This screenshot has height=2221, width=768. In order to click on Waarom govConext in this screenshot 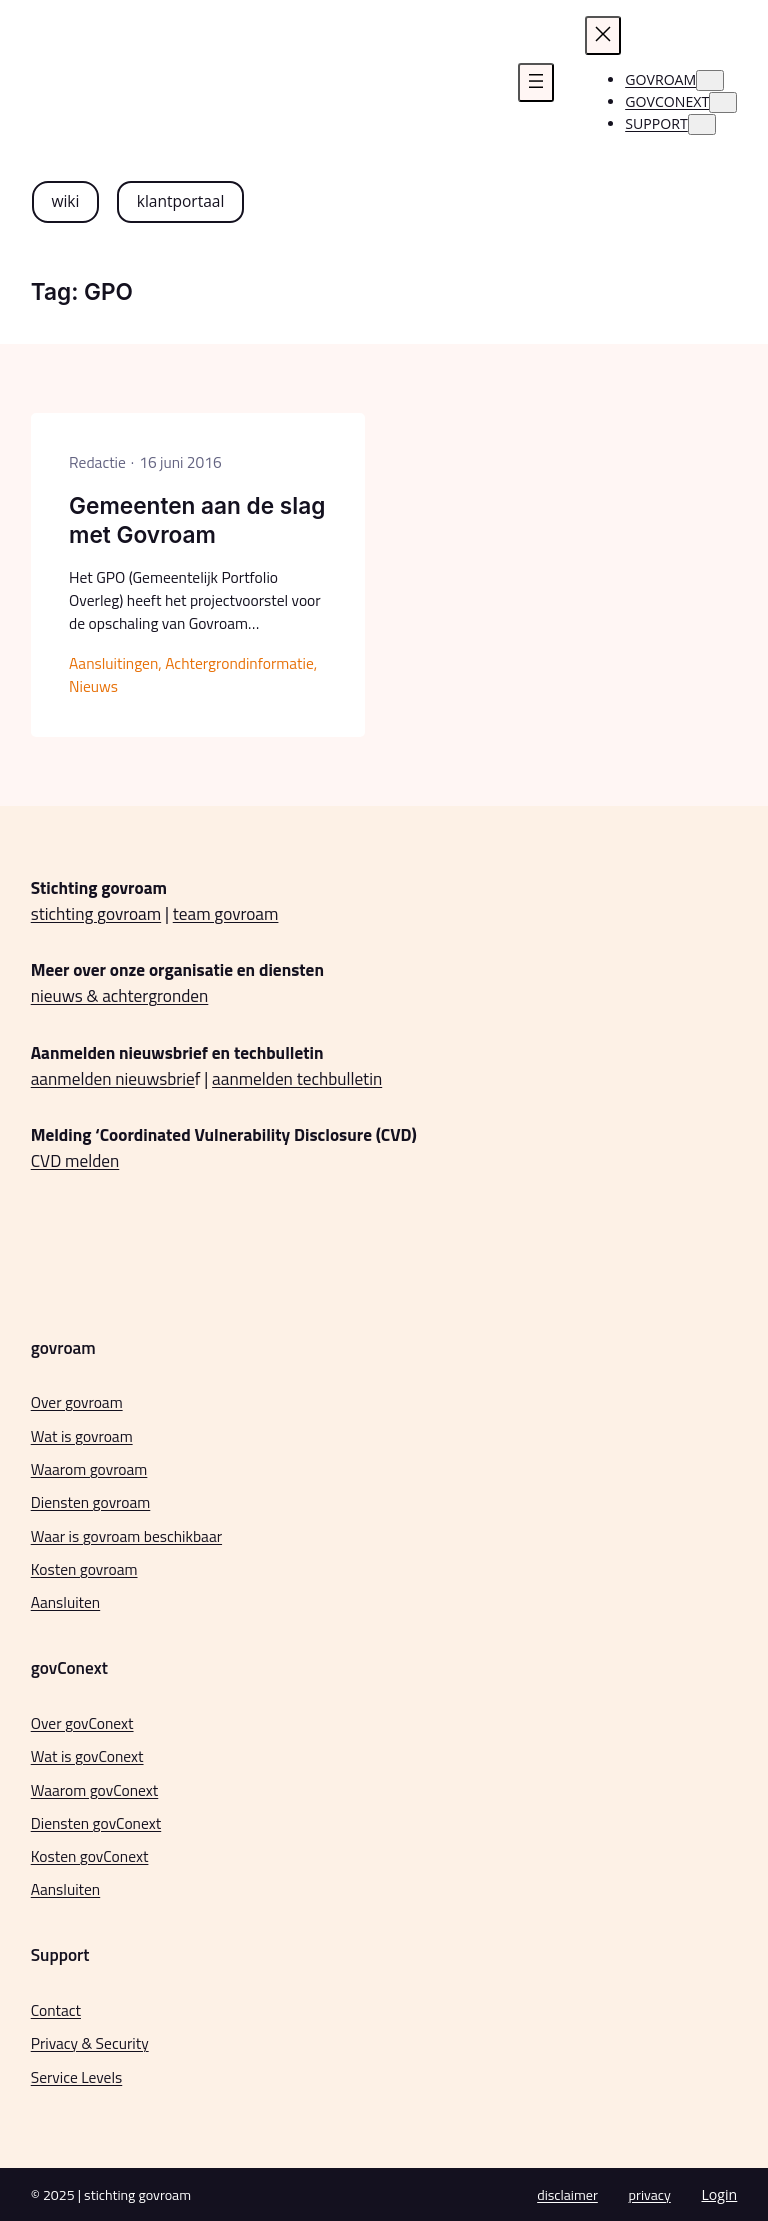, I will do `click(95, 1790)`.